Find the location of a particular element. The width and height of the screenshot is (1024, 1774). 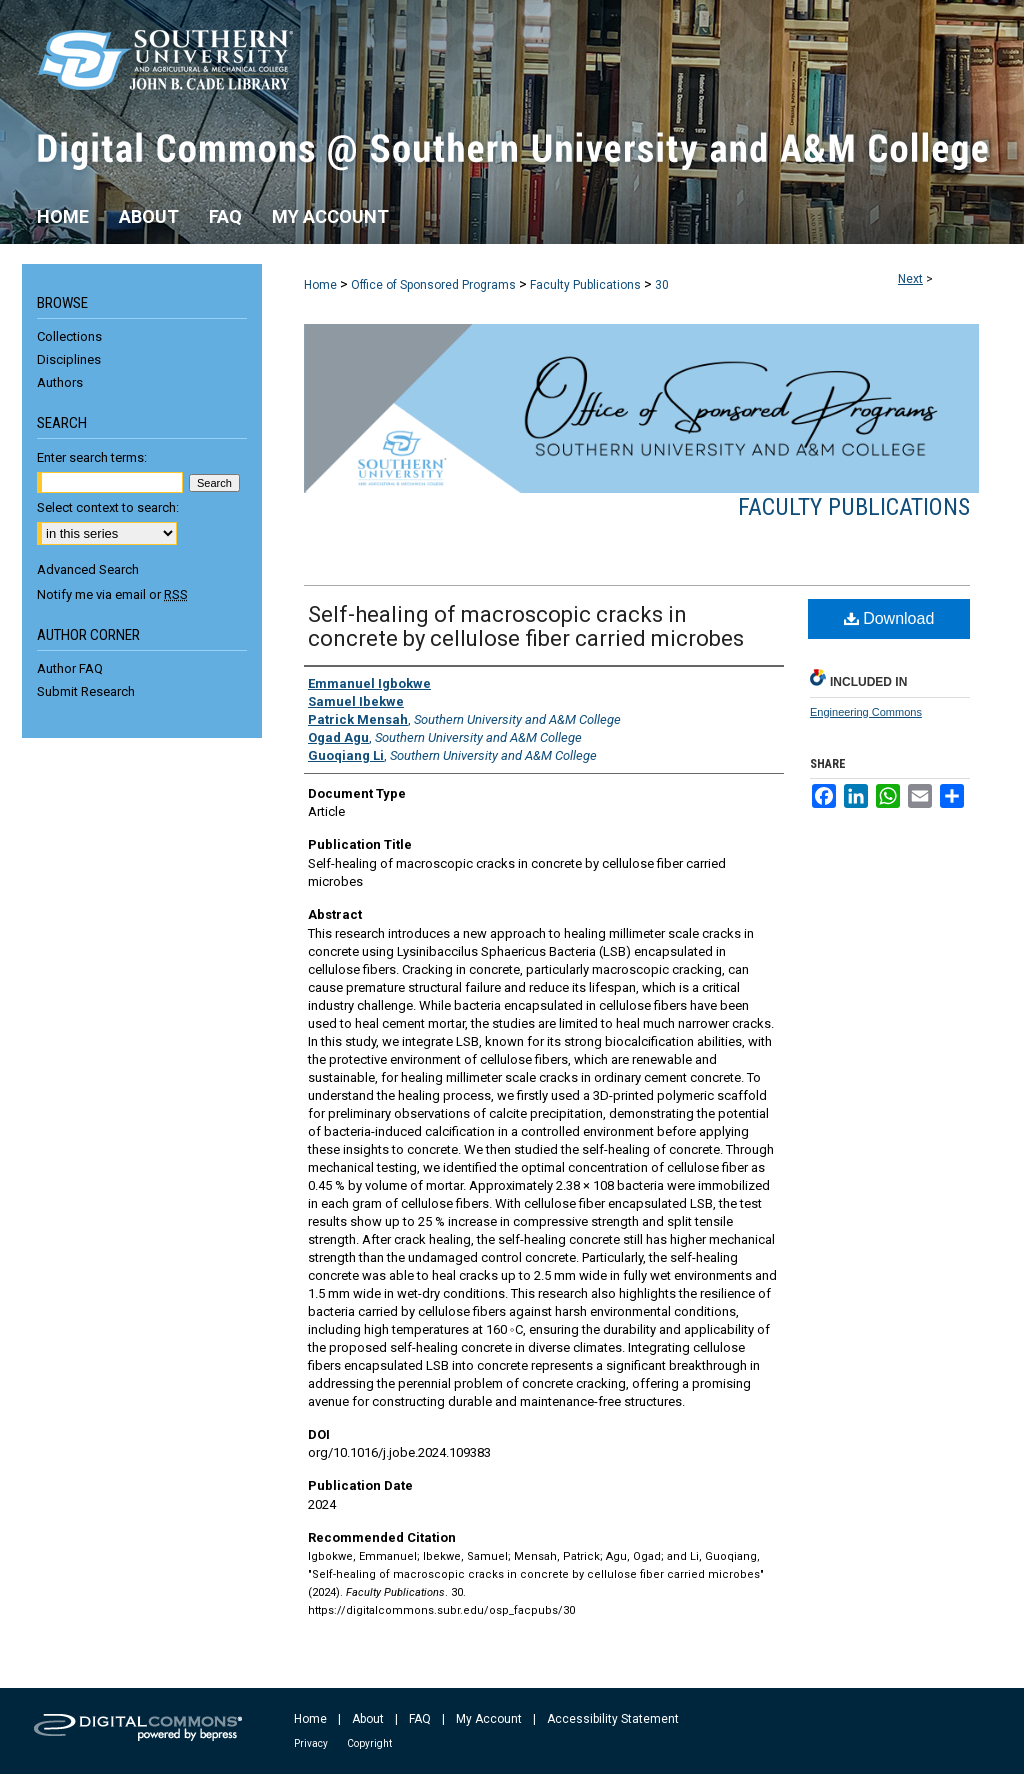

Select context to search: is located at coordinates (108, 507).